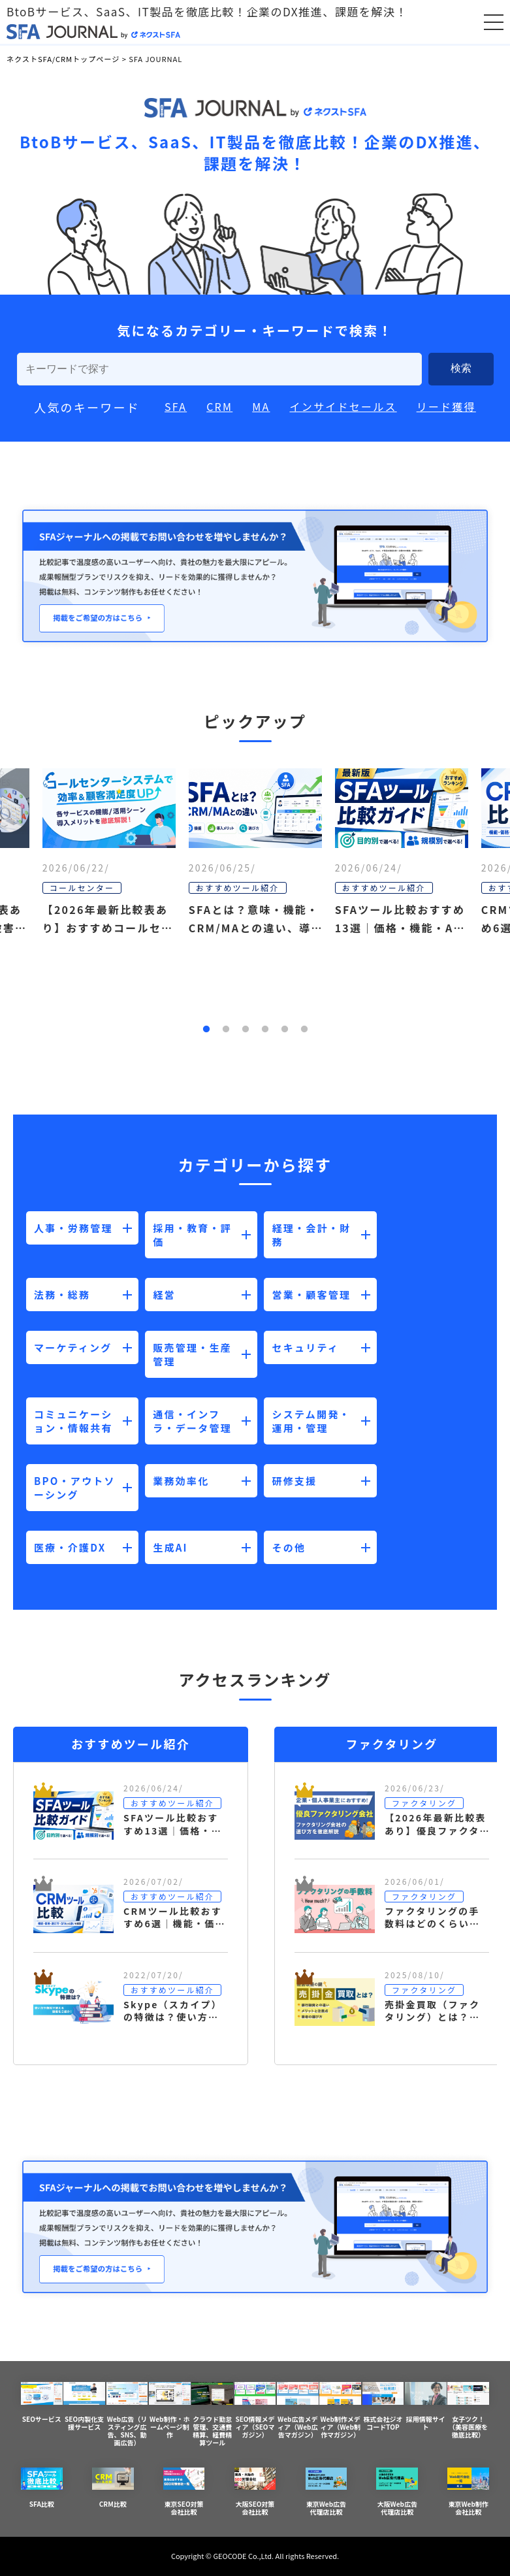 The image size is (510, 2576). What do you see at coordinates (225, 1029) in the screenshot?
I see `2 [button]` at bounding box center [225, 1029].